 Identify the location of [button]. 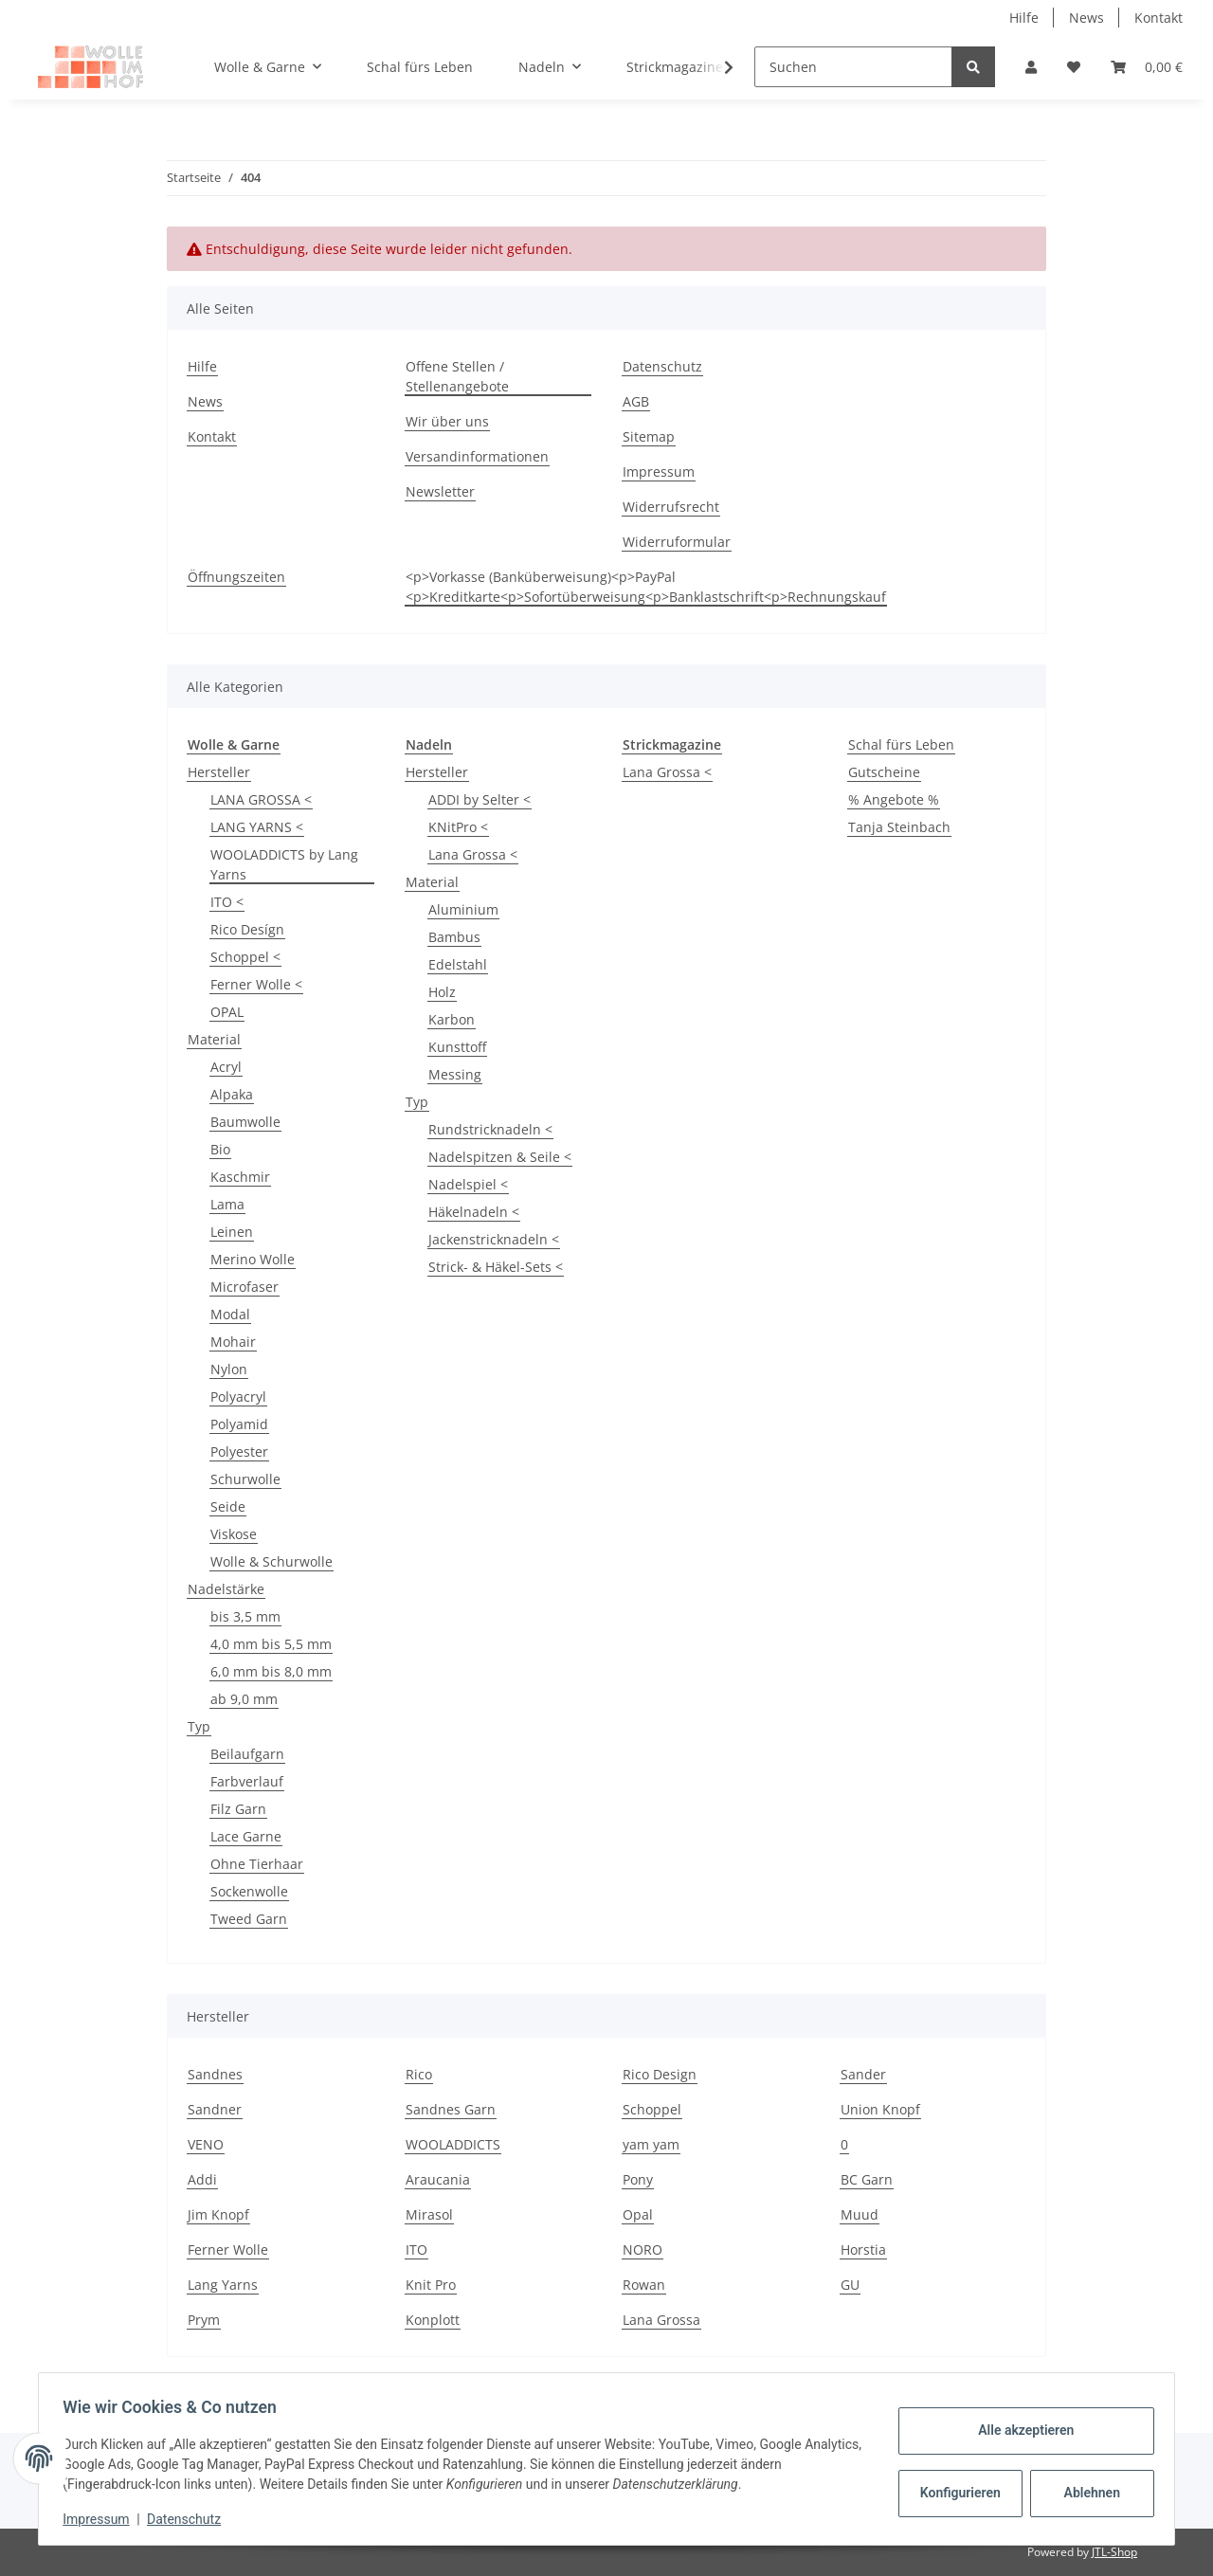
(1031, 67).